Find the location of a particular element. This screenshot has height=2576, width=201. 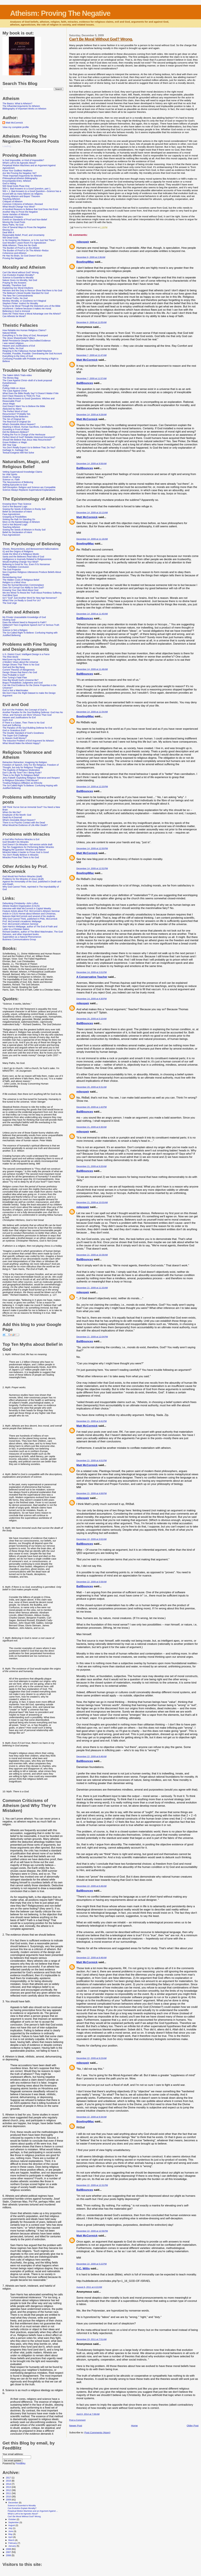

Retraction Retraction: Imagining No Religion is located at coordinates (24, 762).